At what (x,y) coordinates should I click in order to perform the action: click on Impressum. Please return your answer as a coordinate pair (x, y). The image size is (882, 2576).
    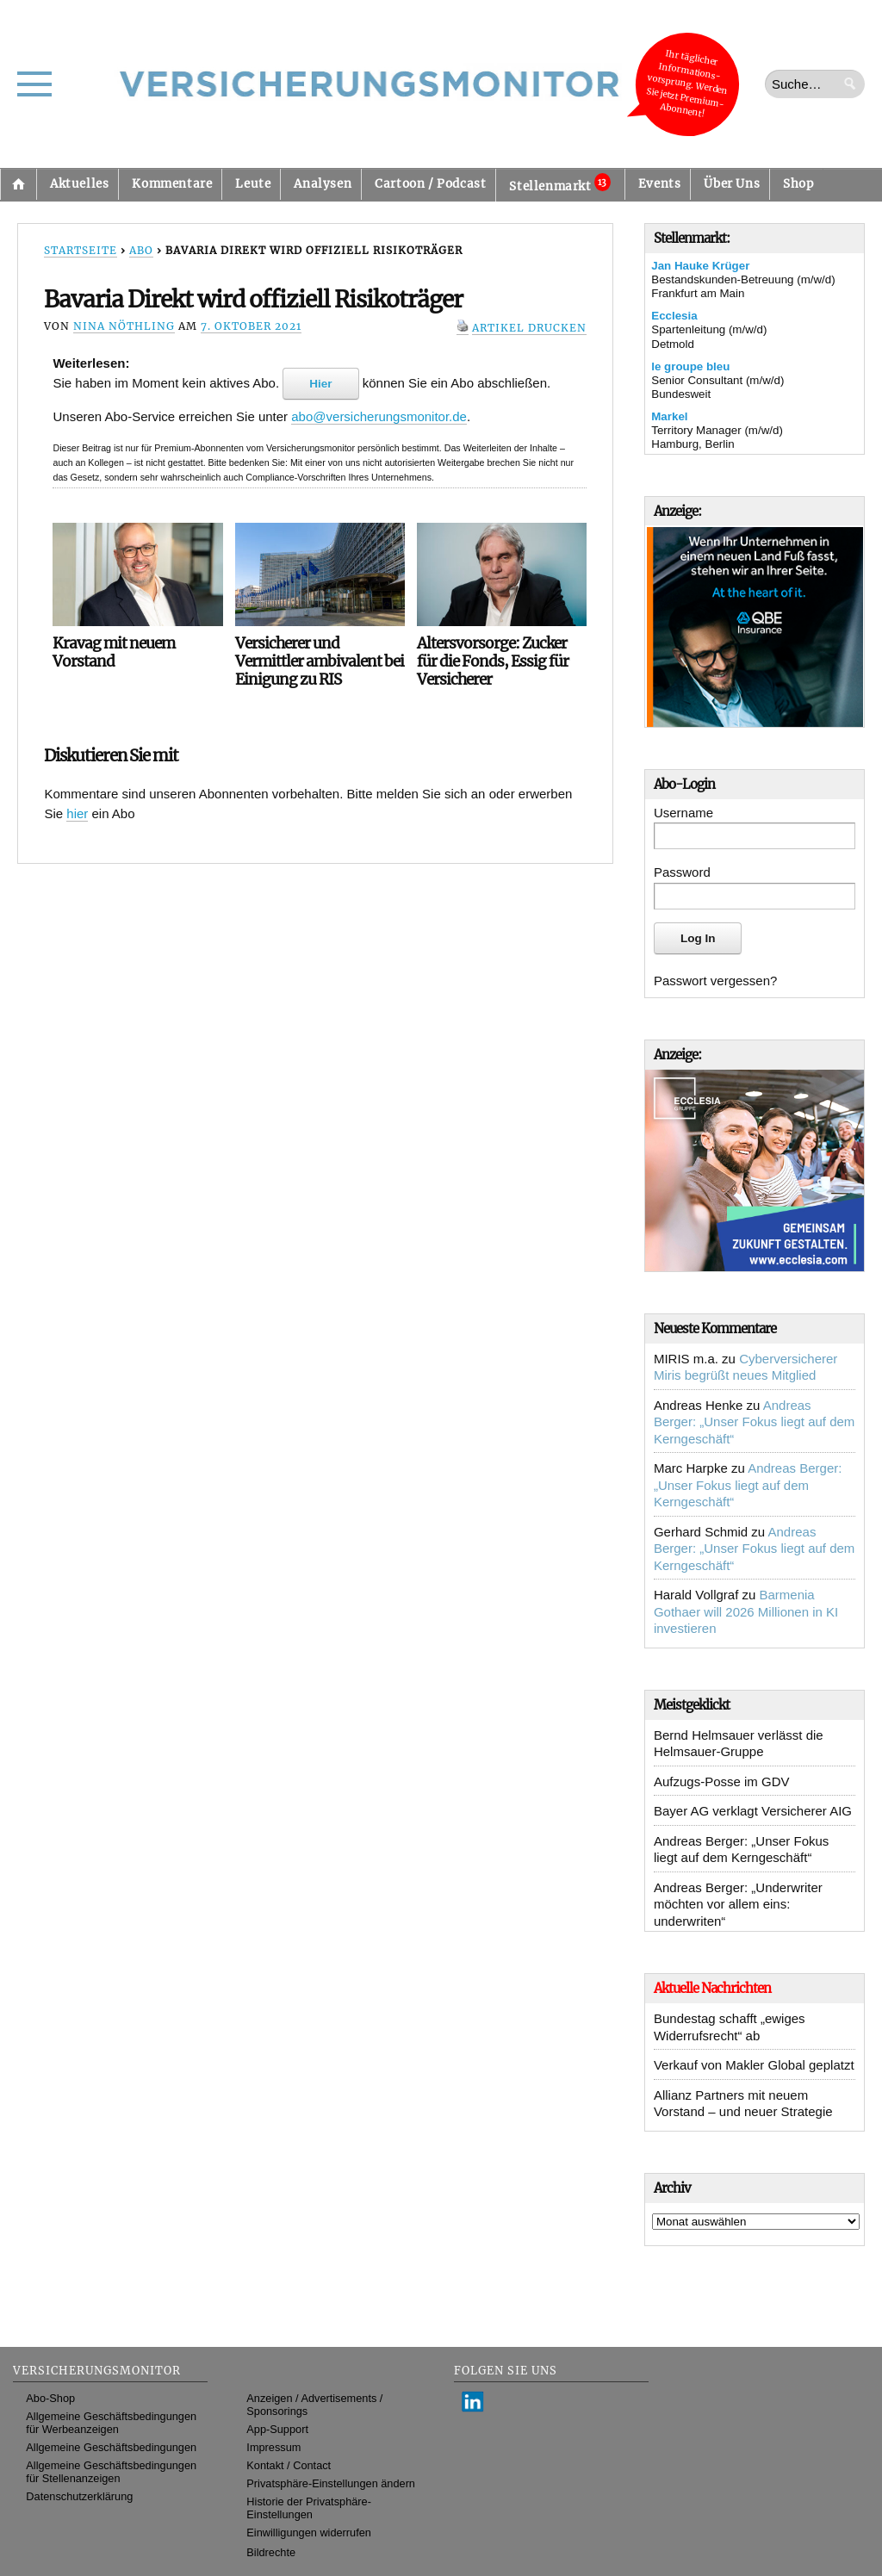
    Looking at the image, I should click on (273, 2447).